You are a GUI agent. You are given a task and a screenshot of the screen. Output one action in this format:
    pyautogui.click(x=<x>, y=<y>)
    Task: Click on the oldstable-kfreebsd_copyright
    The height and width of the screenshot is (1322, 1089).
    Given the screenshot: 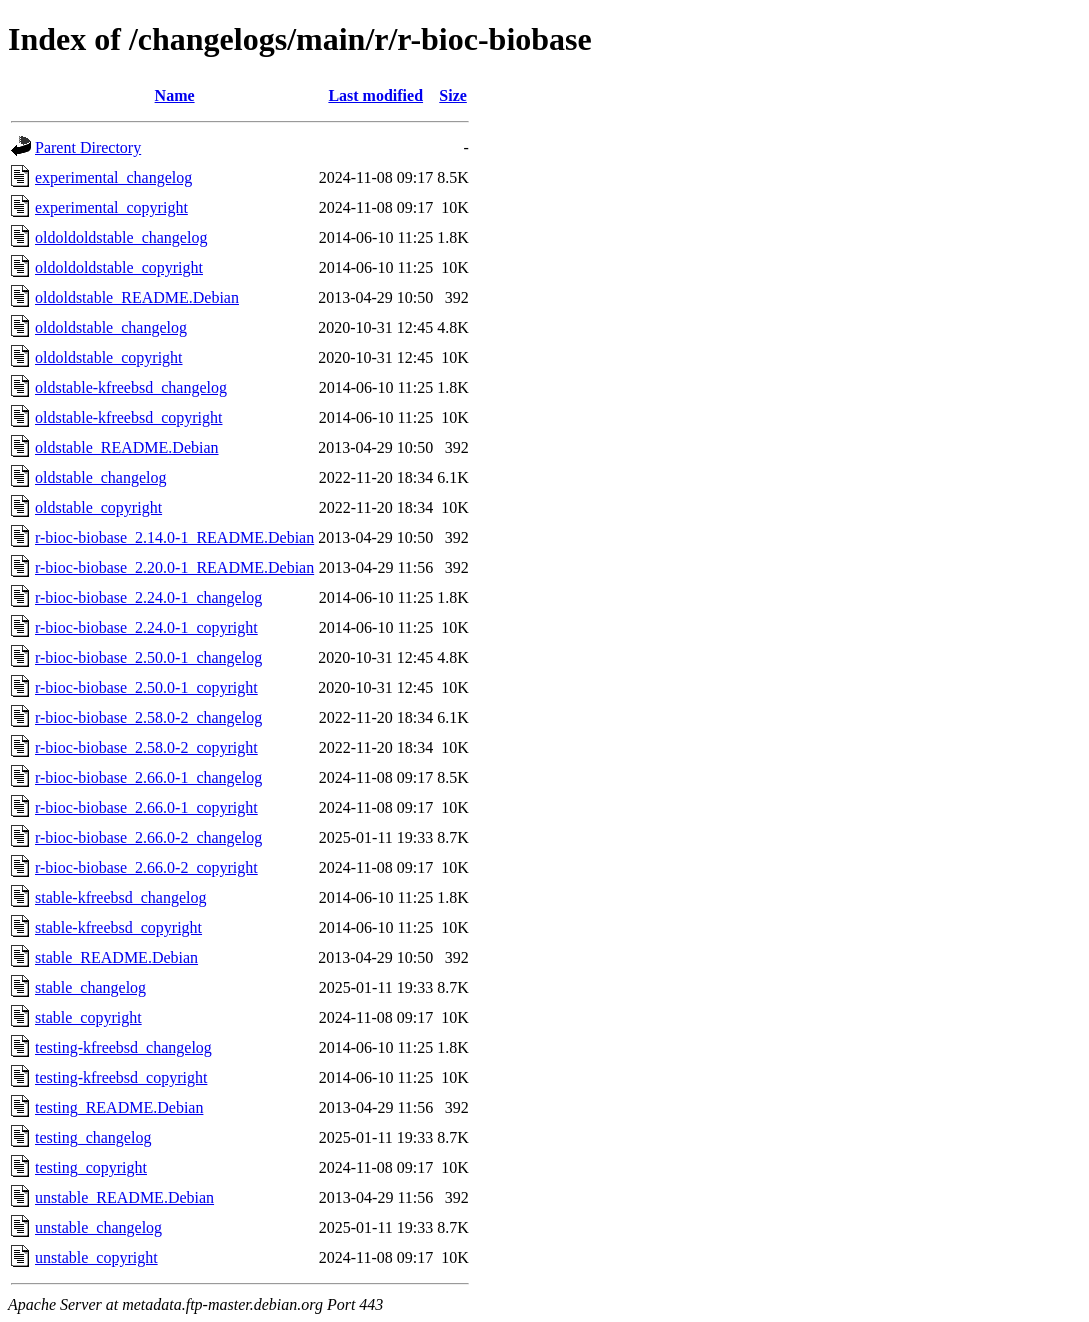 What is the action you would take?
    pyautogui.click(x=129, y=417)
    